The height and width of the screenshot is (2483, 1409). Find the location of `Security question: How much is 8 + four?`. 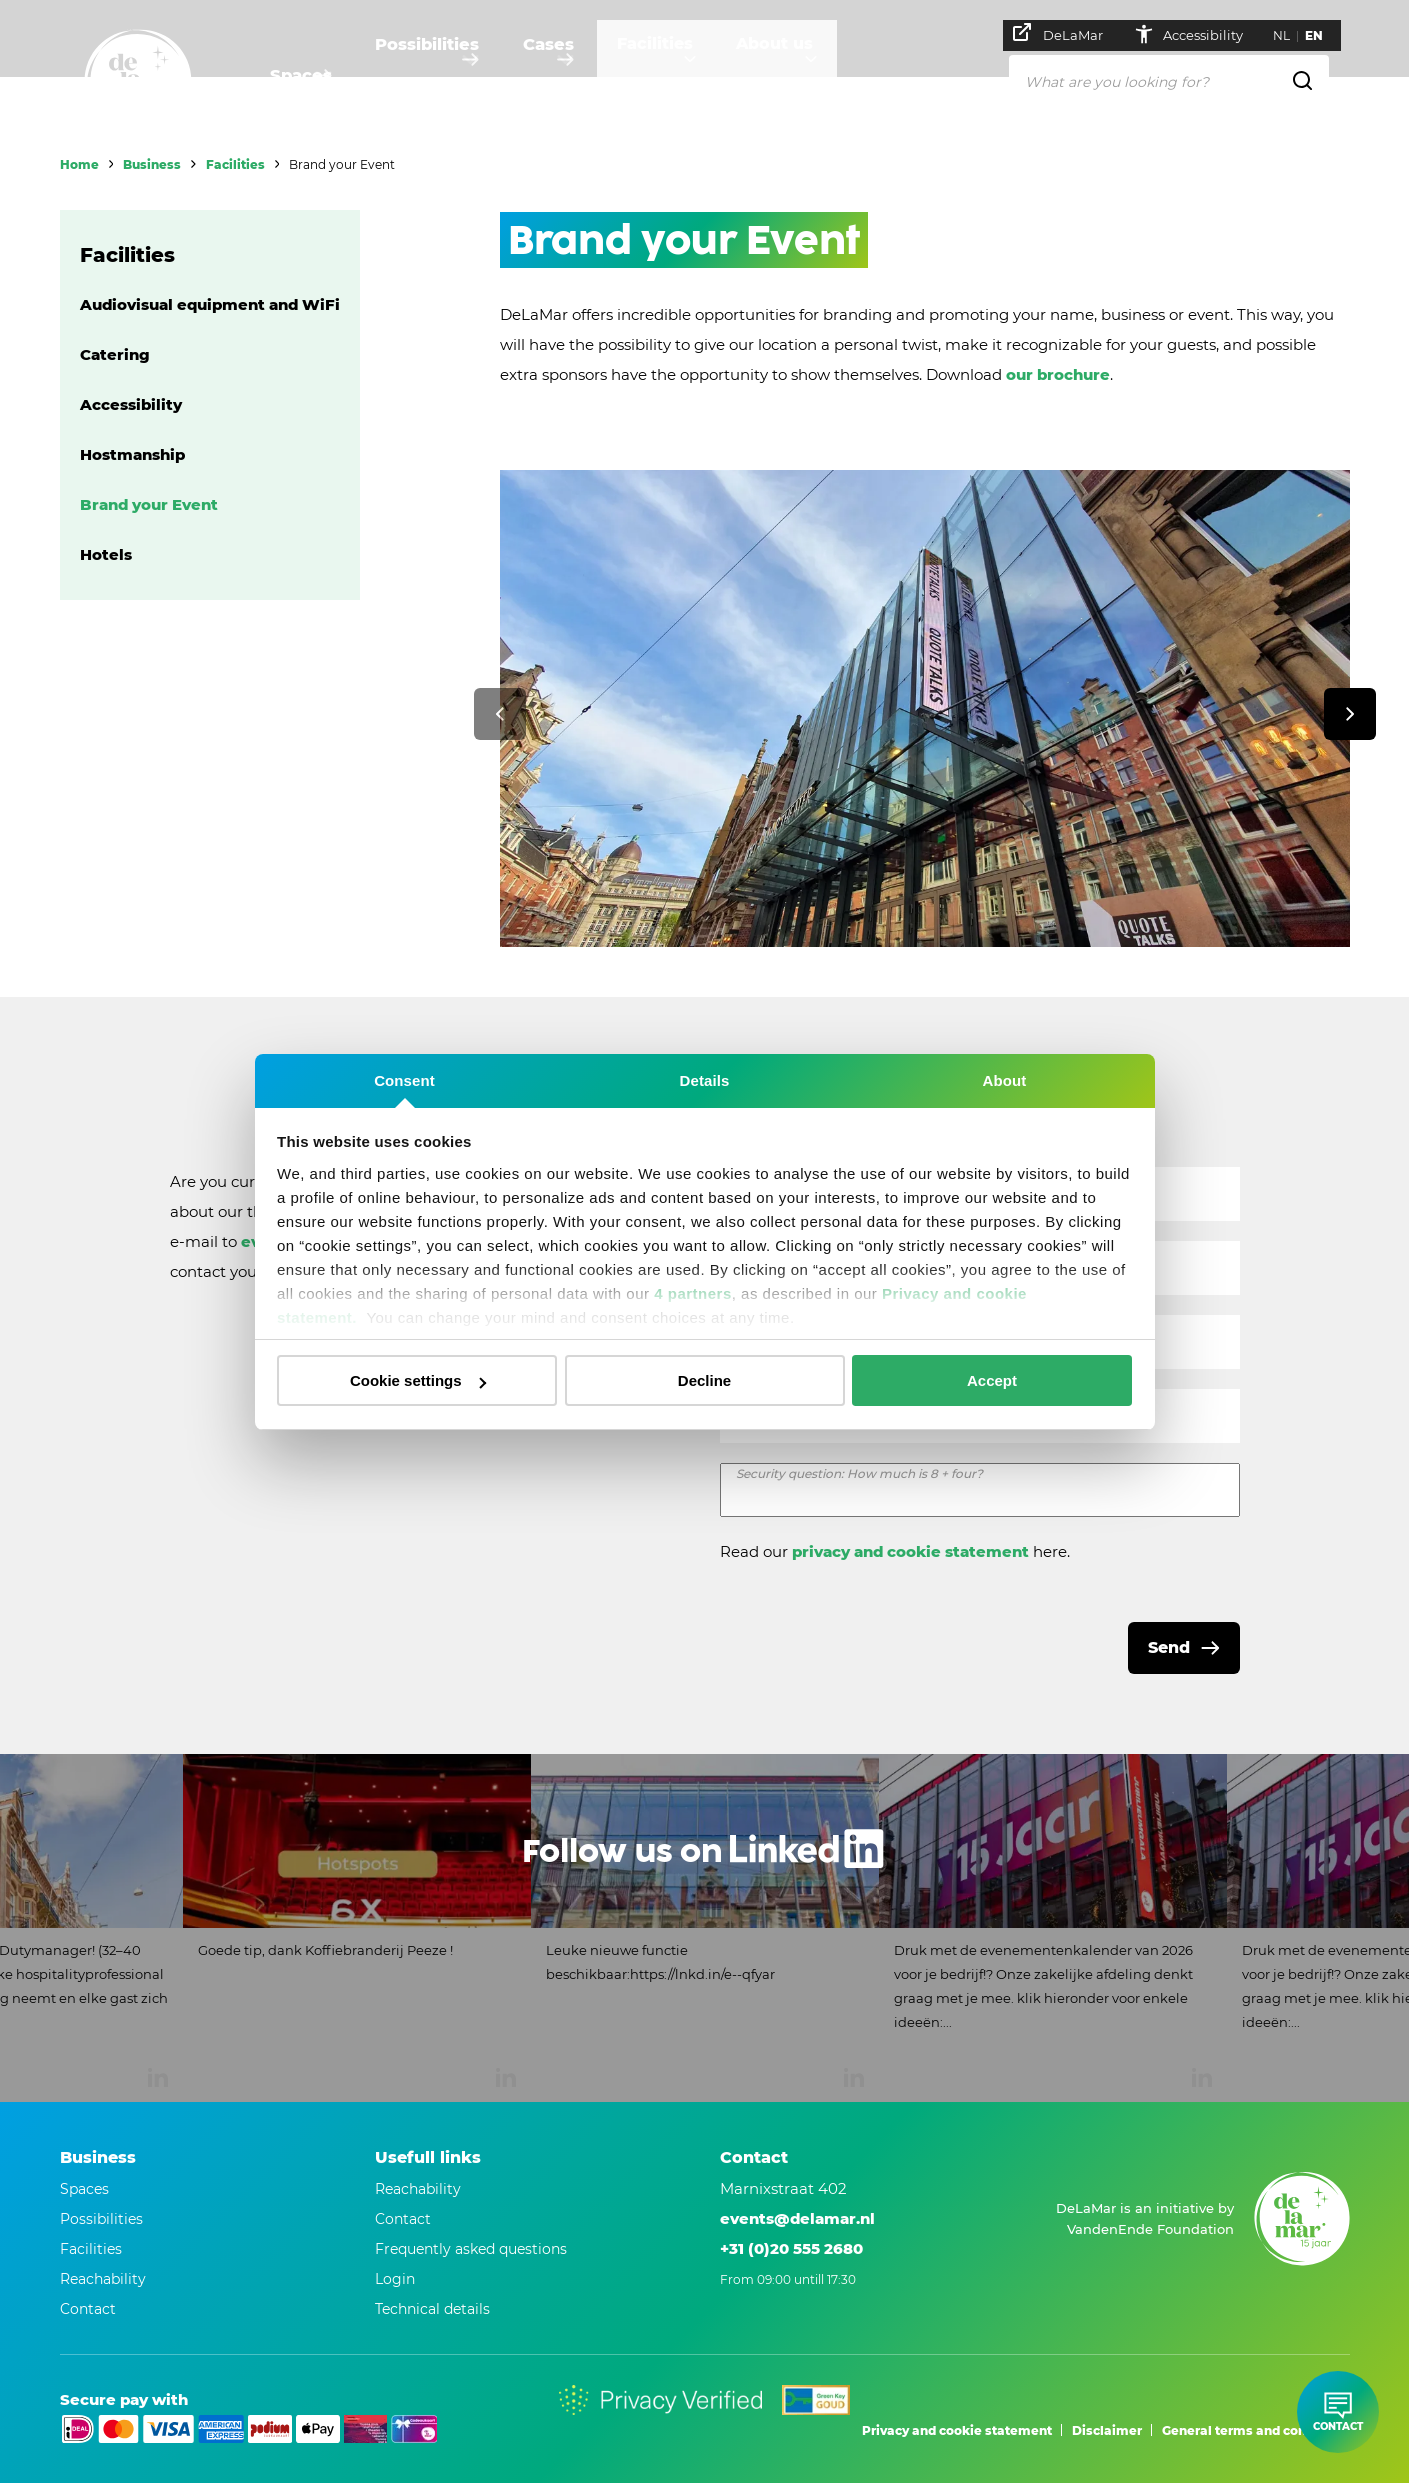

Security question: How much is 8 + four? is located at coordinates (859, 1473).